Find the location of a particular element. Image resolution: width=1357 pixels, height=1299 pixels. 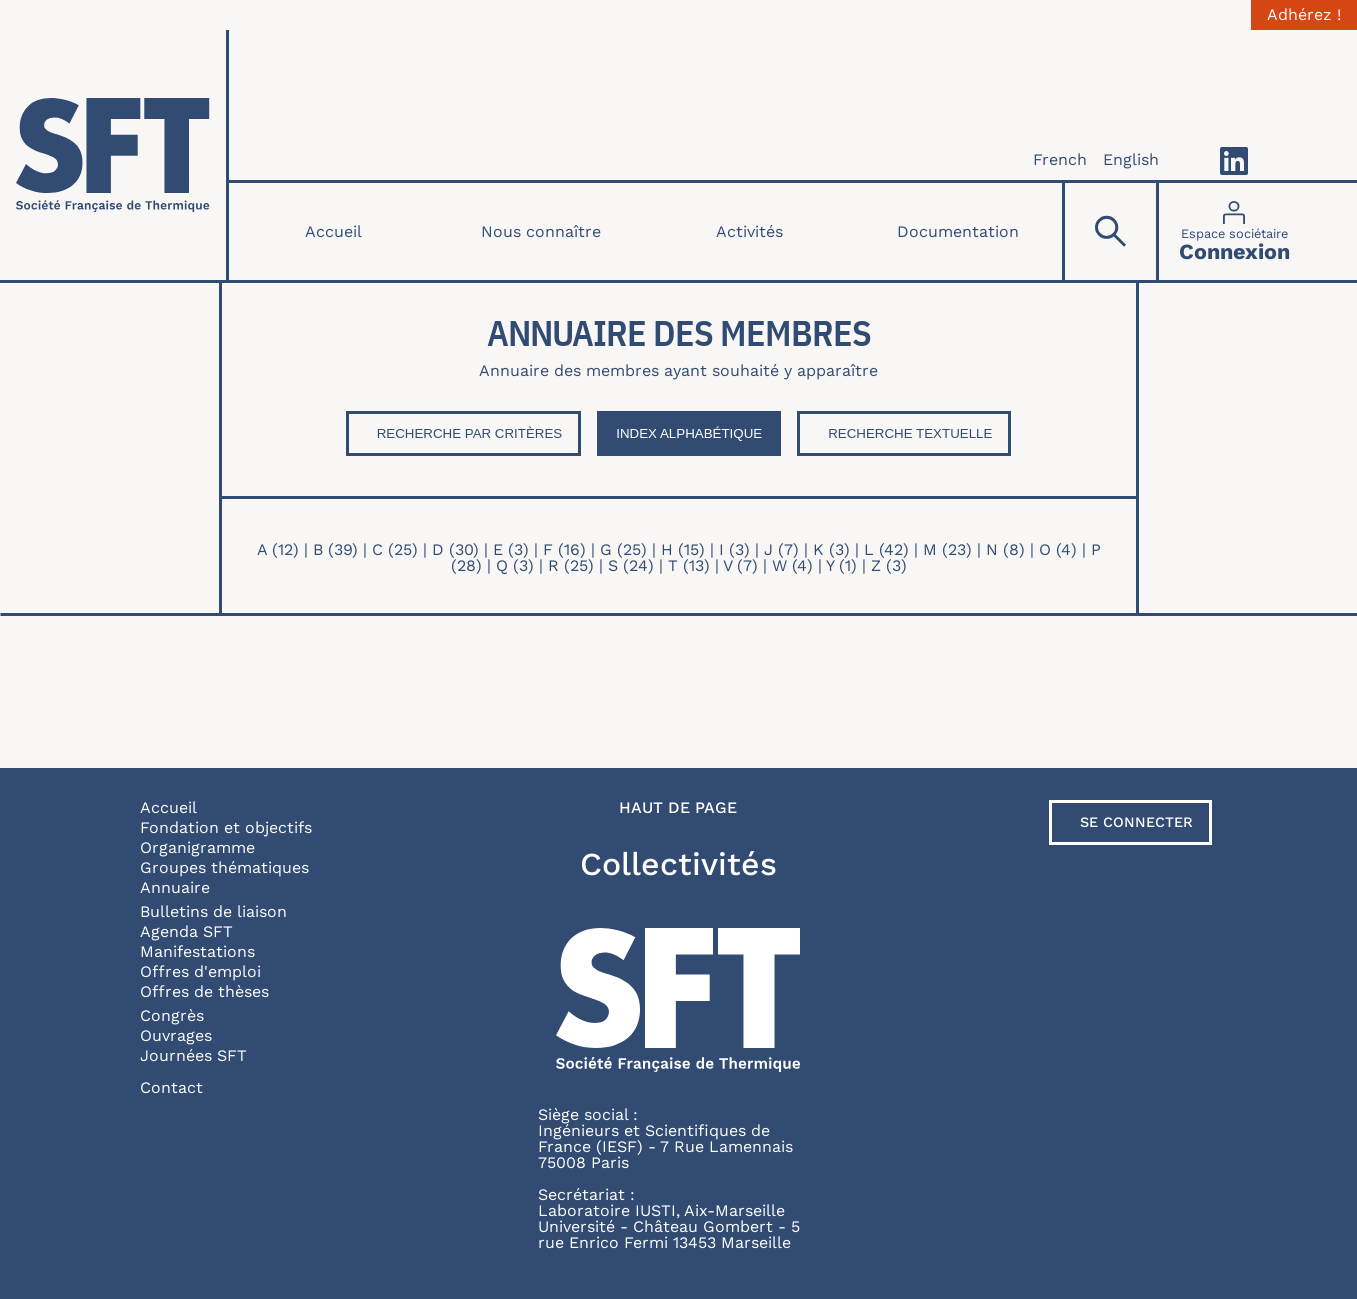

Collectivités is located at coordinates (678, 864).